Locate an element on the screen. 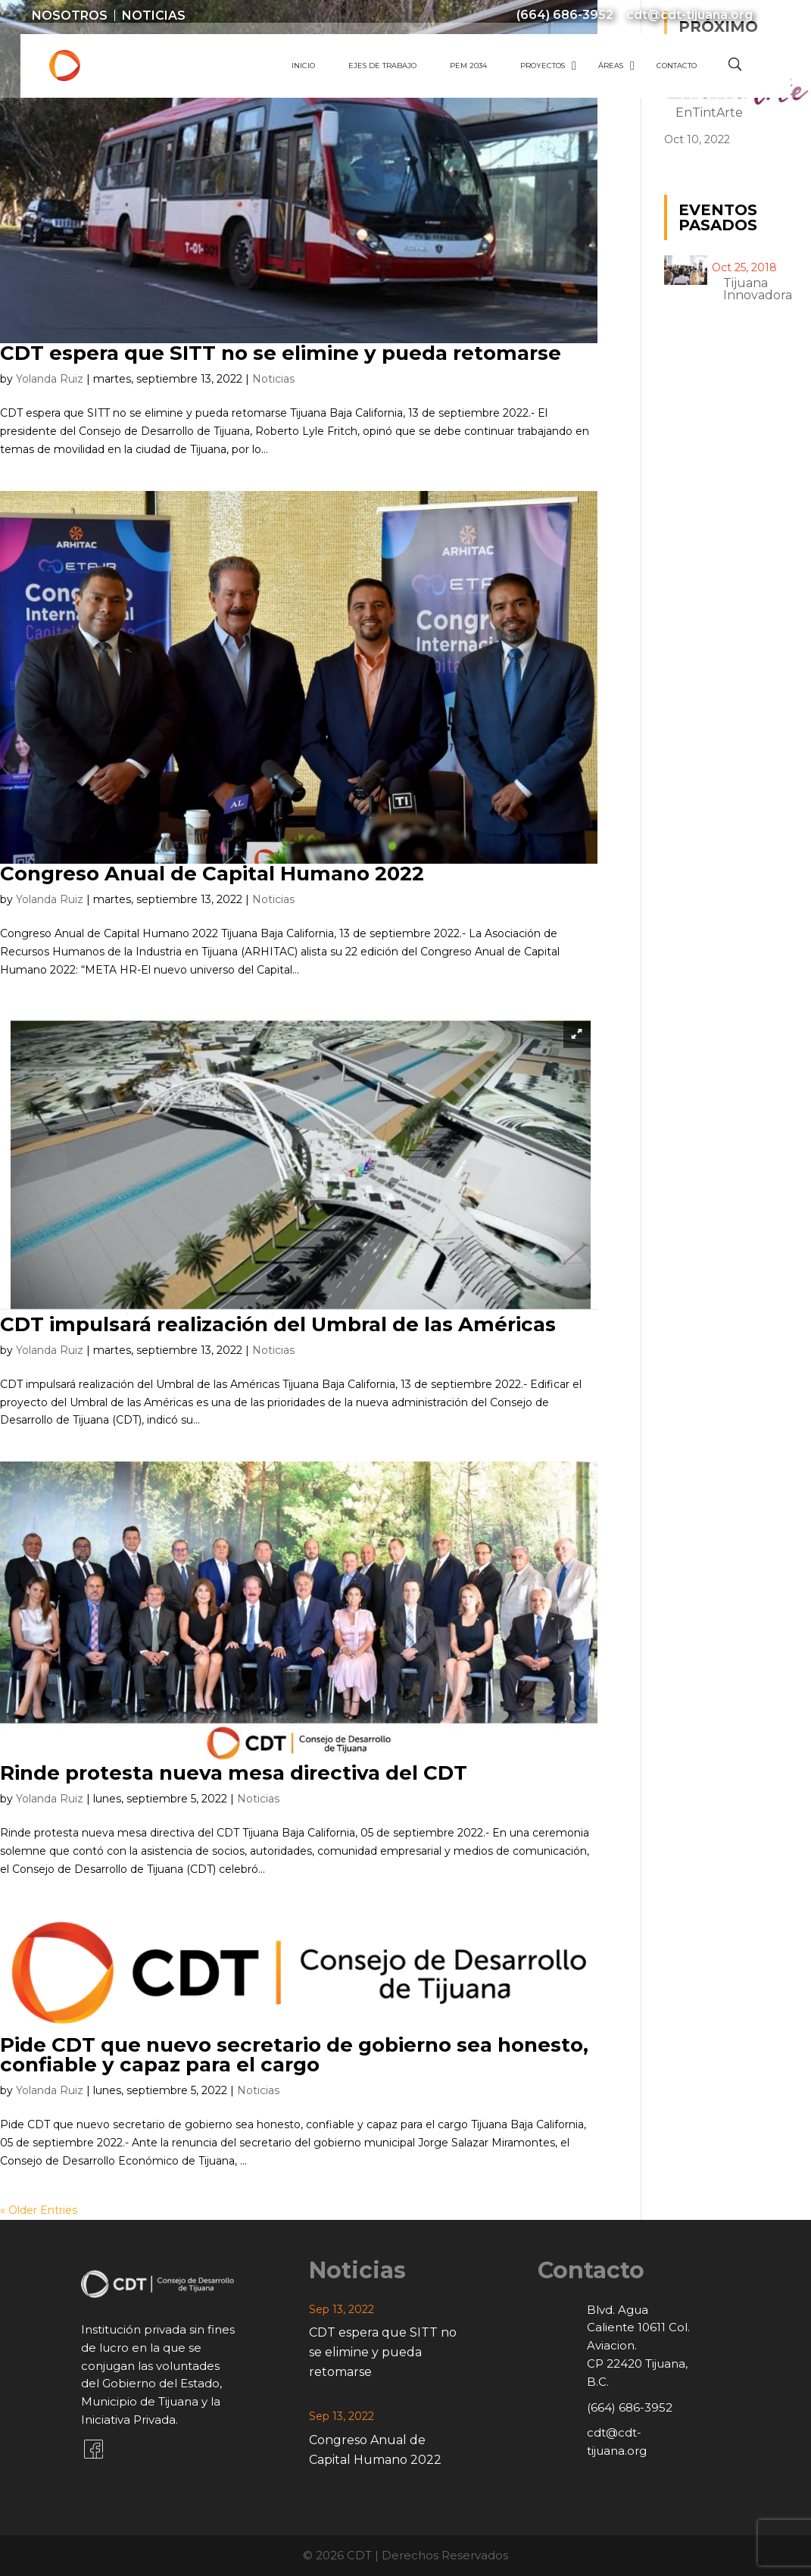  Pide CDT que nuevo secretario de gobierno sea honesto, confiable y capaz para el cargo is located at coordinates (294, 2055).